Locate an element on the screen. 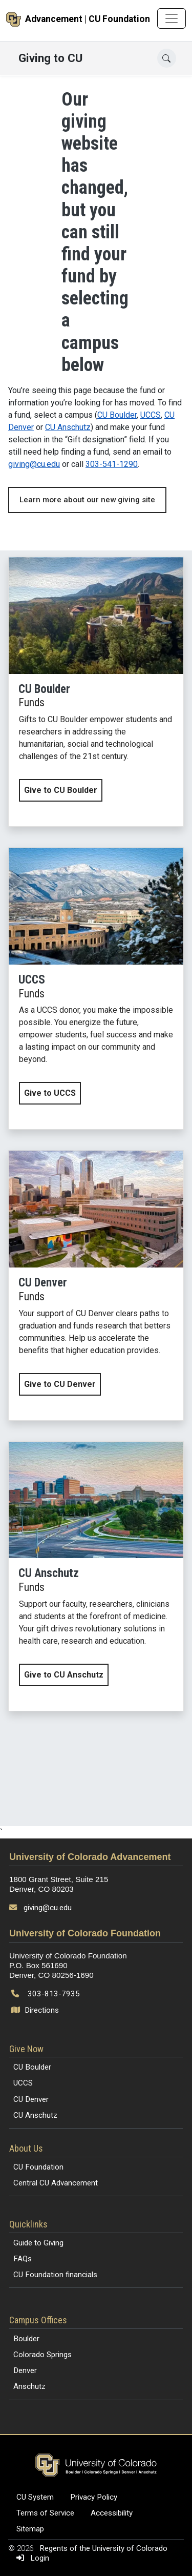 This screenshot has height=2576, width=192. CU Boulder is located at coordinates (117, 415).